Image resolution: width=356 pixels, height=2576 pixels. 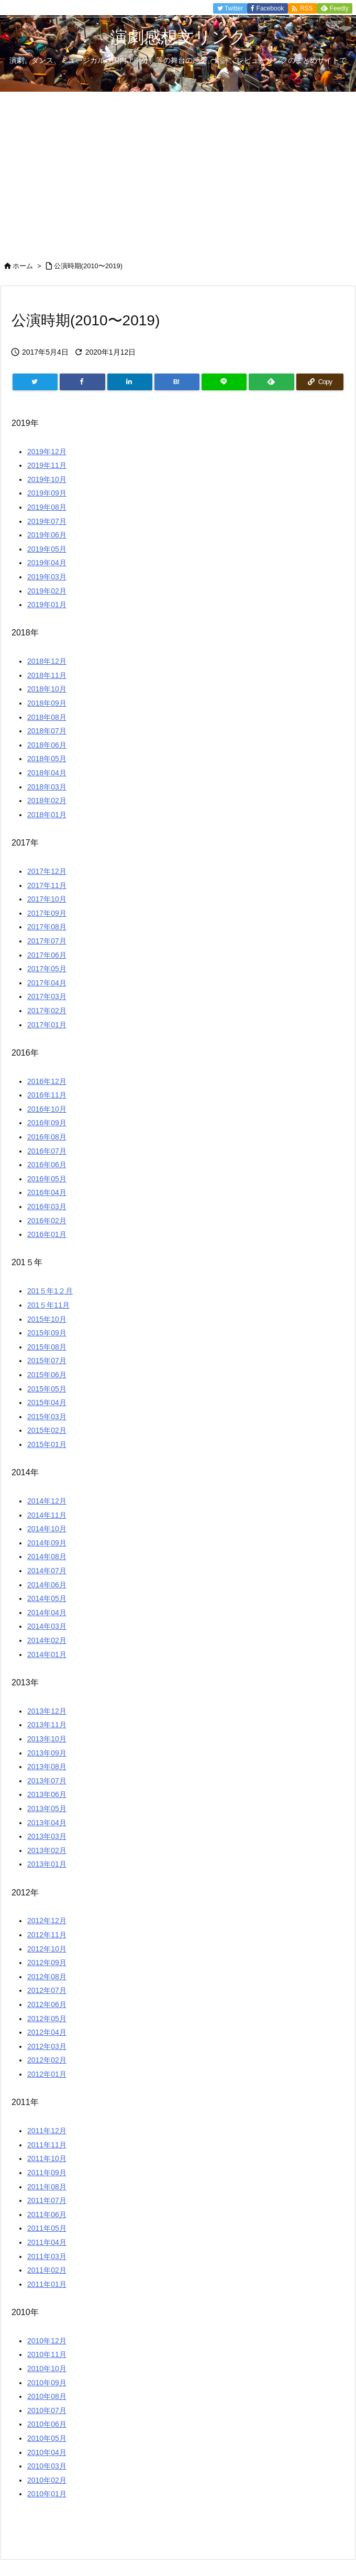 What do you see at coordinates (50, 1291) in the screenshot?
I see `201５年1２月` at bounding box center [50, 1291].